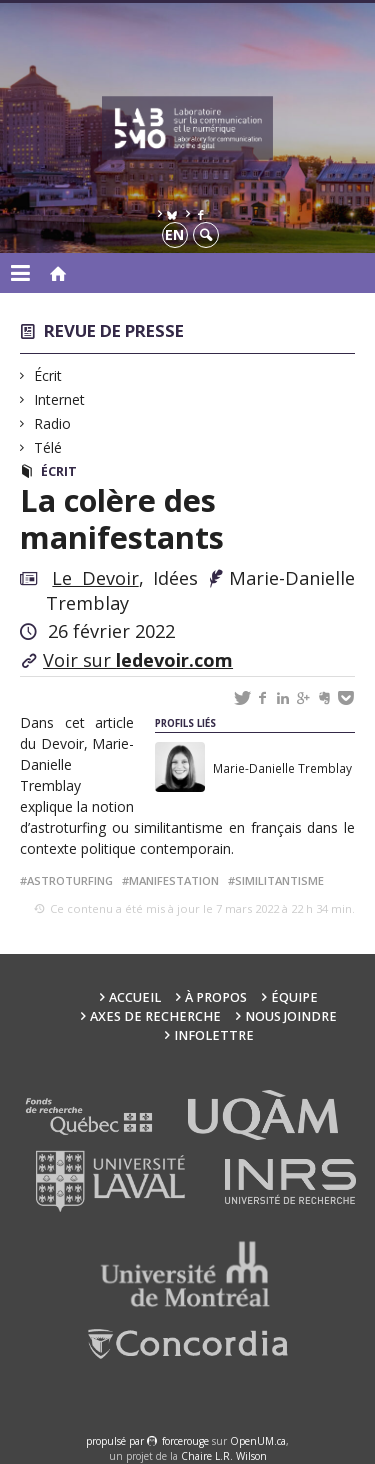  What do you see at coordinates (48, 447) in the screenshot?
I see `Télé` at bounding box center [48, 447].